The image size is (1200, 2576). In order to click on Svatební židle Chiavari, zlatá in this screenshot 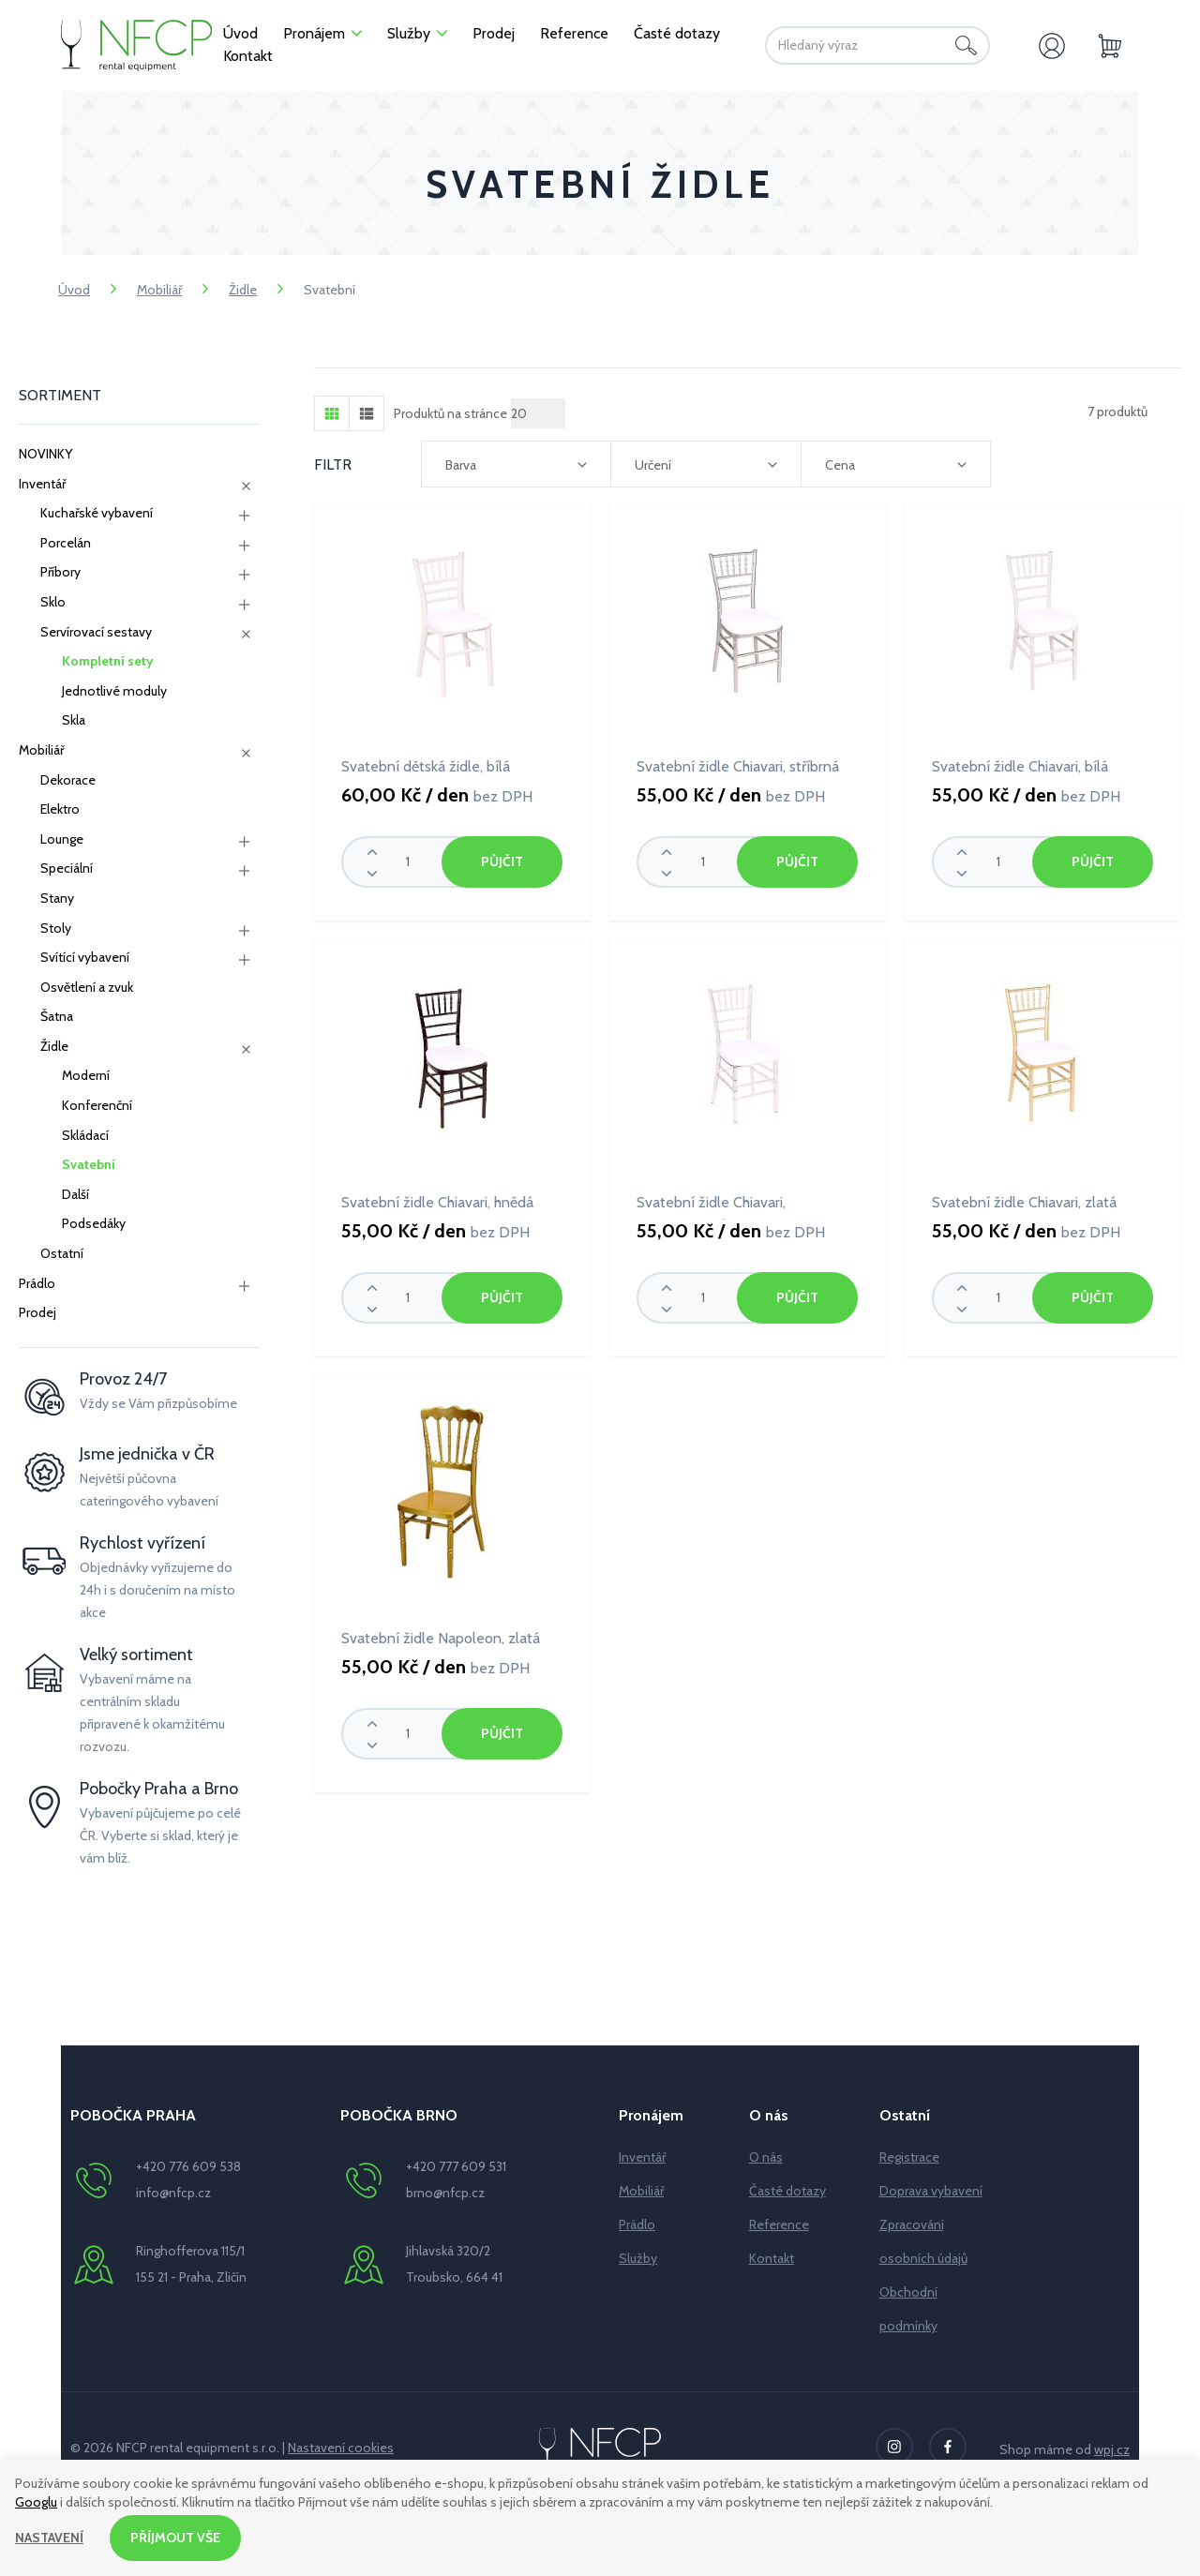, I will do `click(1024, 1202)`.